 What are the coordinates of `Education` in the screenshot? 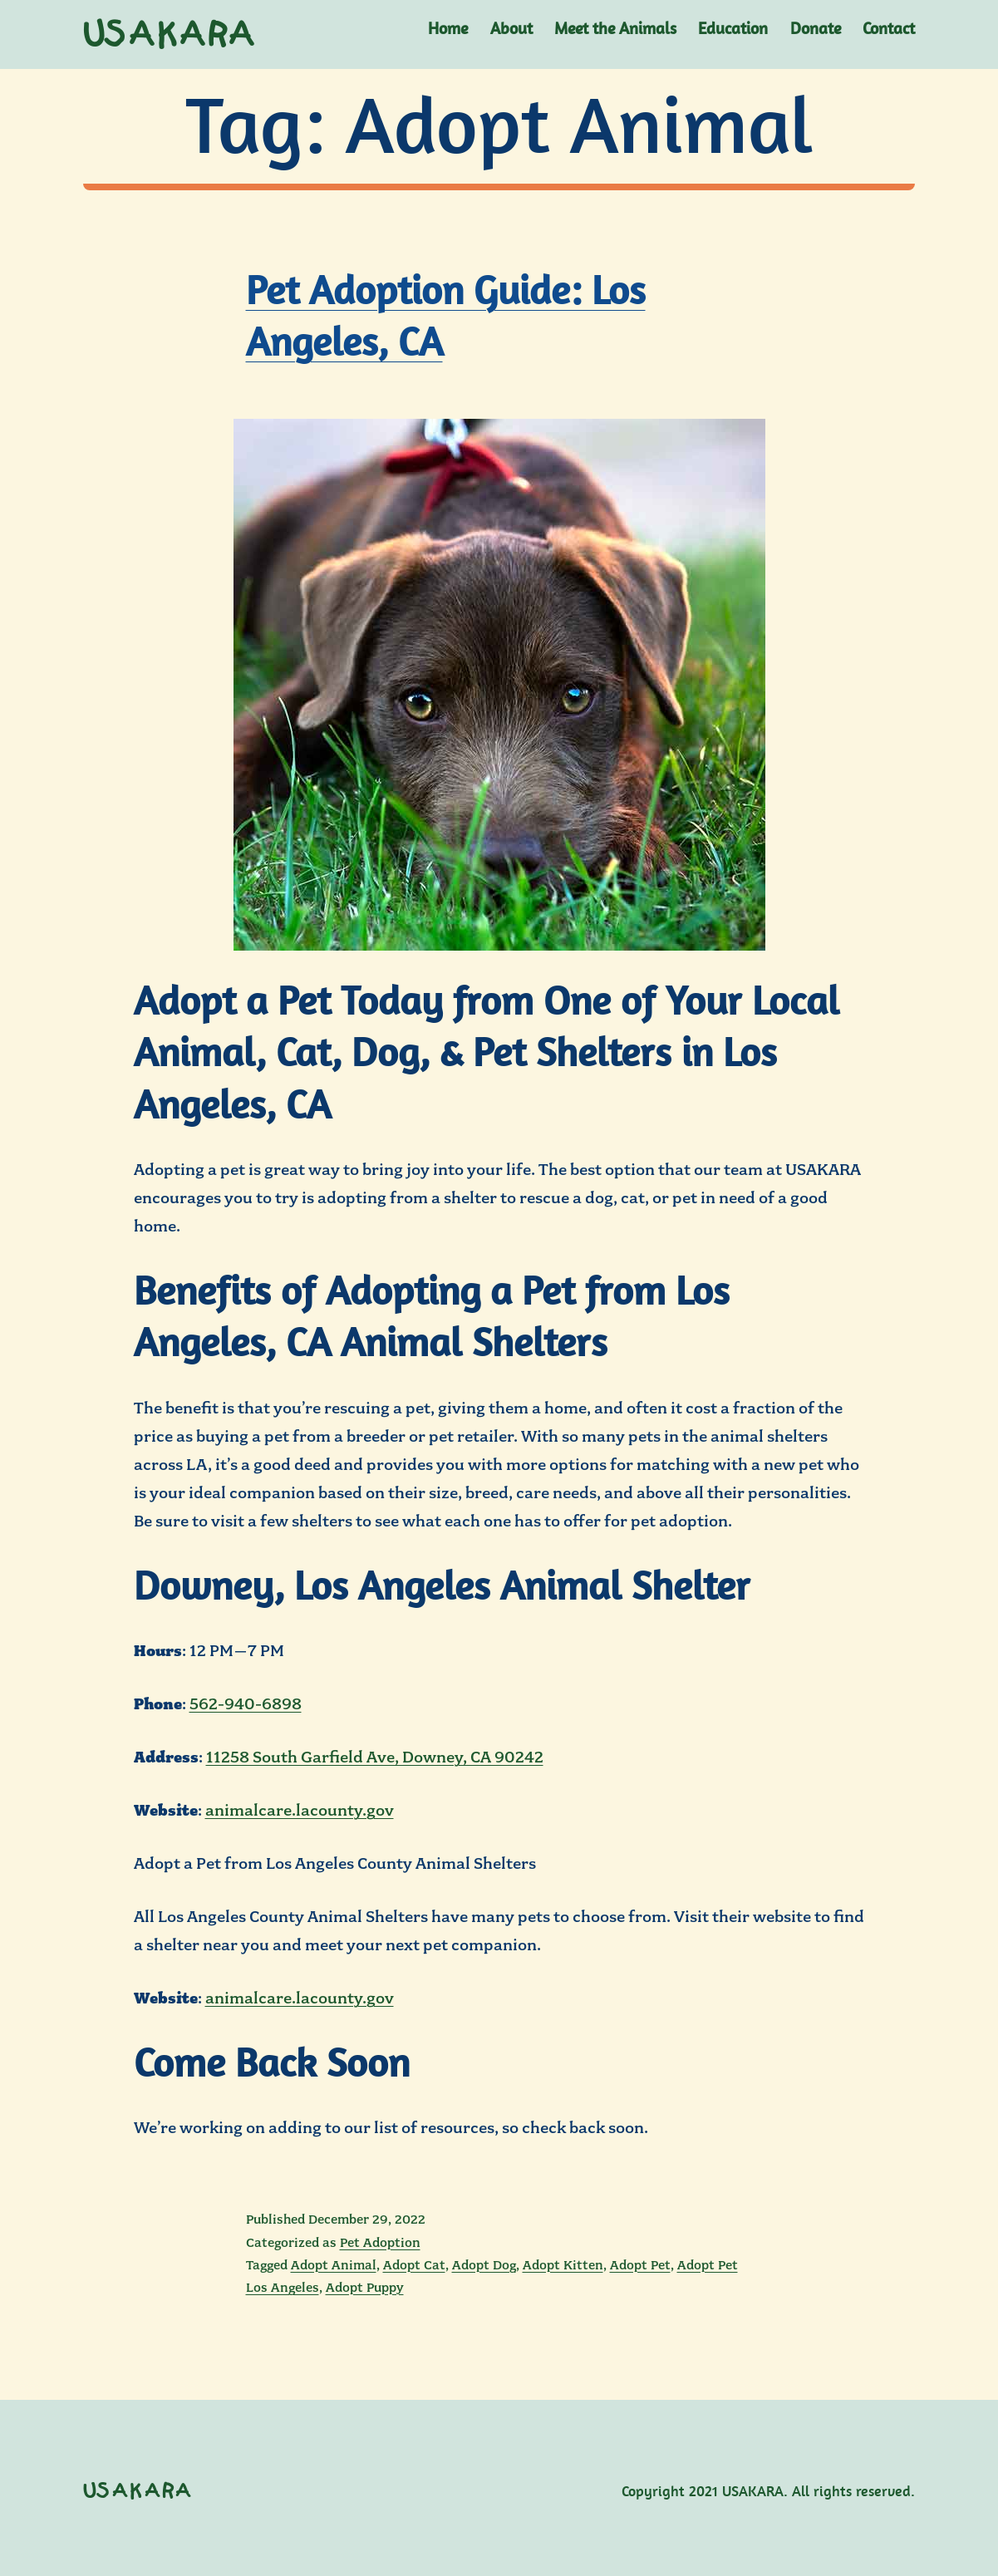 It's located at (733, 28).